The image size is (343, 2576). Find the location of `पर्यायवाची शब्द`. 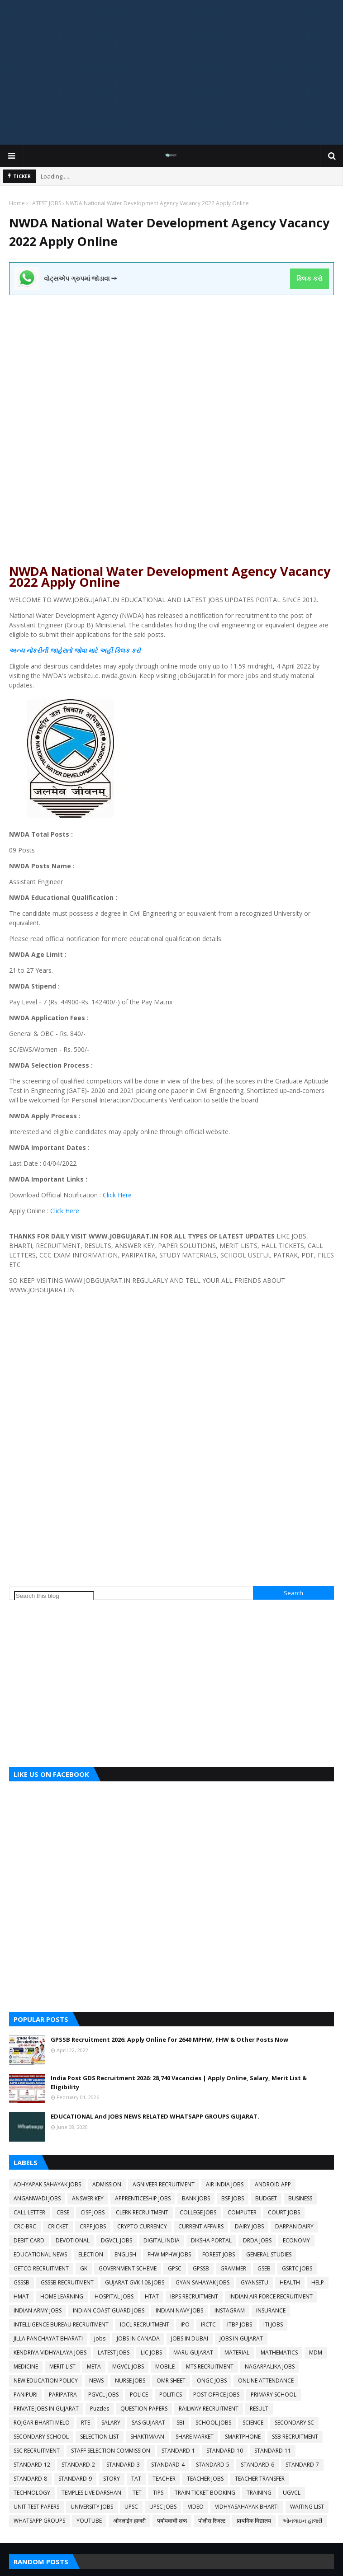

पर्यायवाची शब्द is located at coordinates (172, 2520).